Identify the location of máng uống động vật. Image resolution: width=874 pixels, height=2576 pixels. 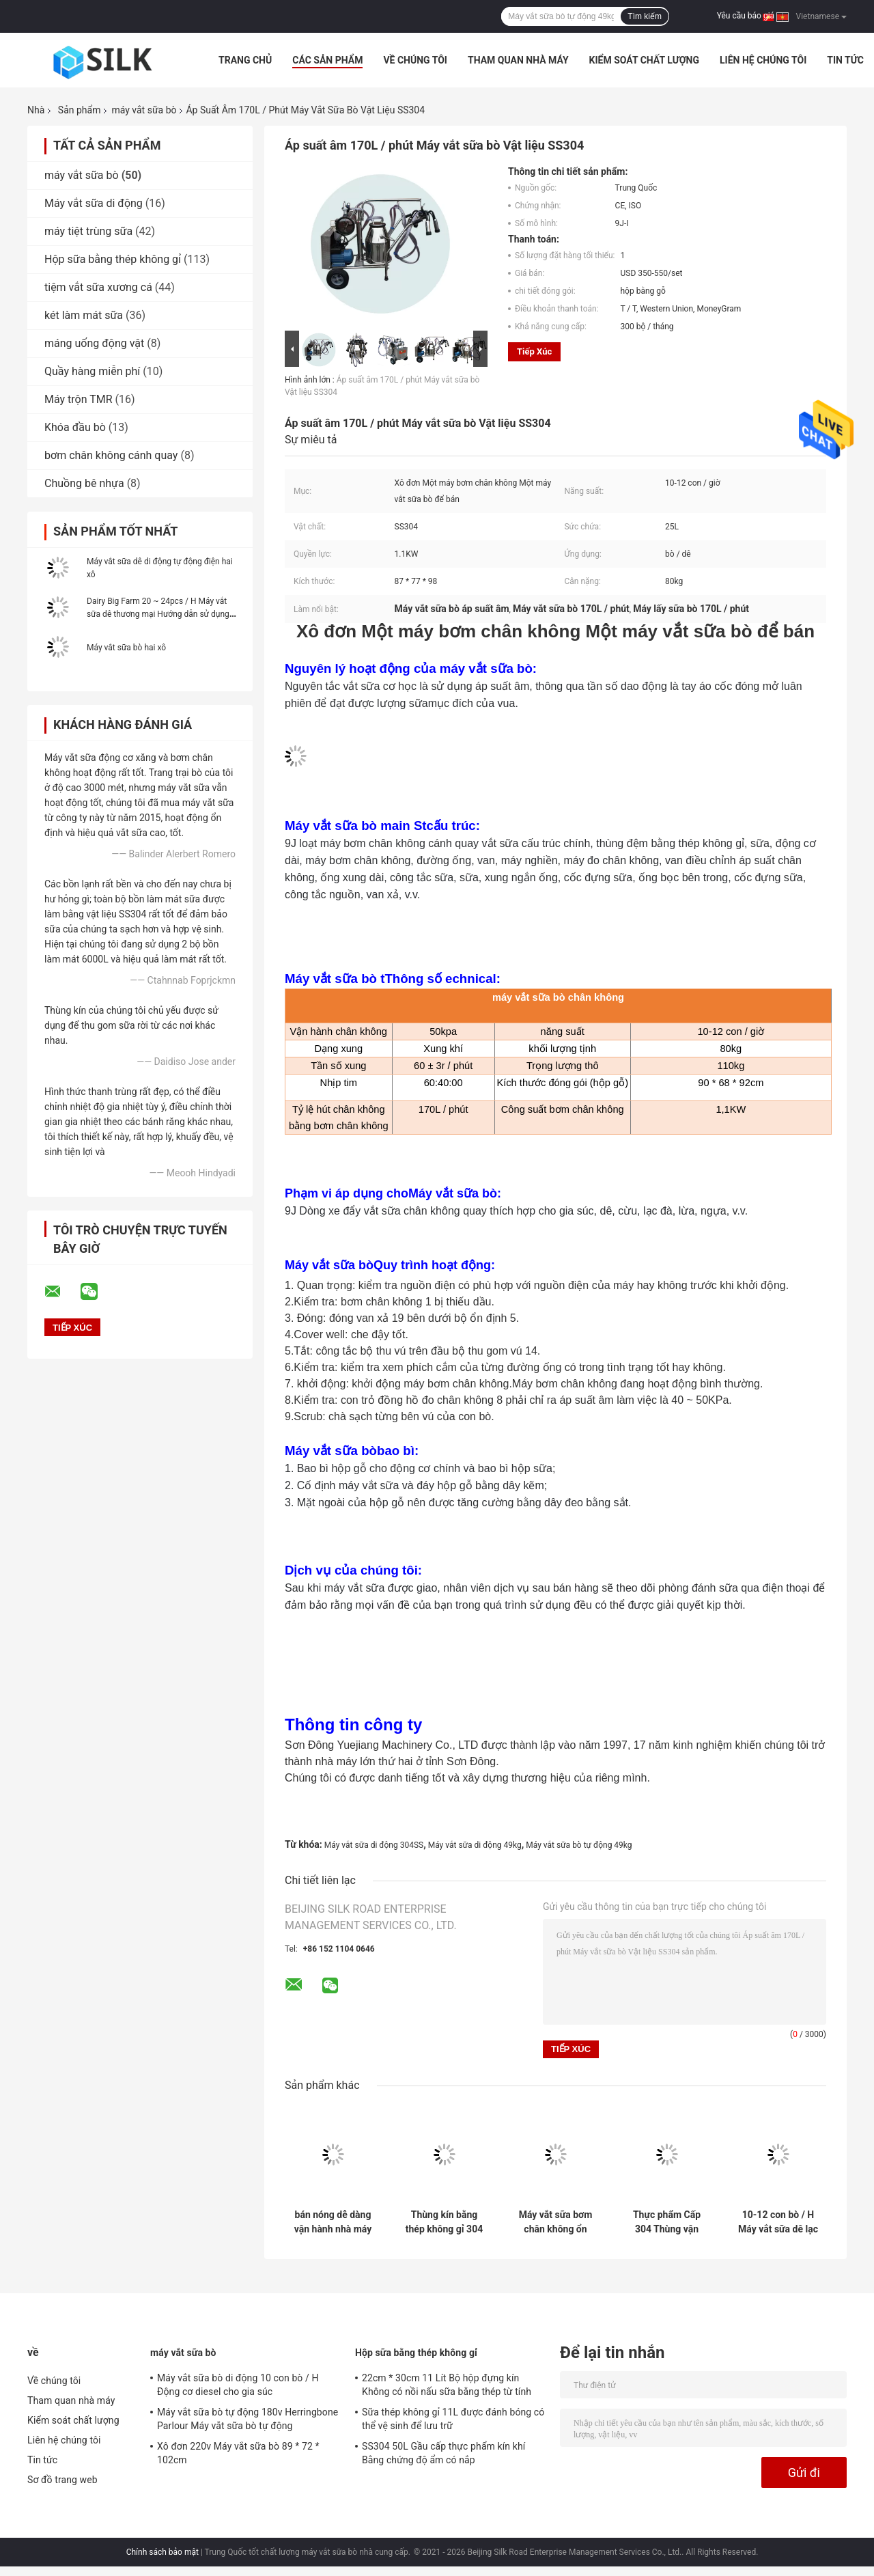
(94, 343).